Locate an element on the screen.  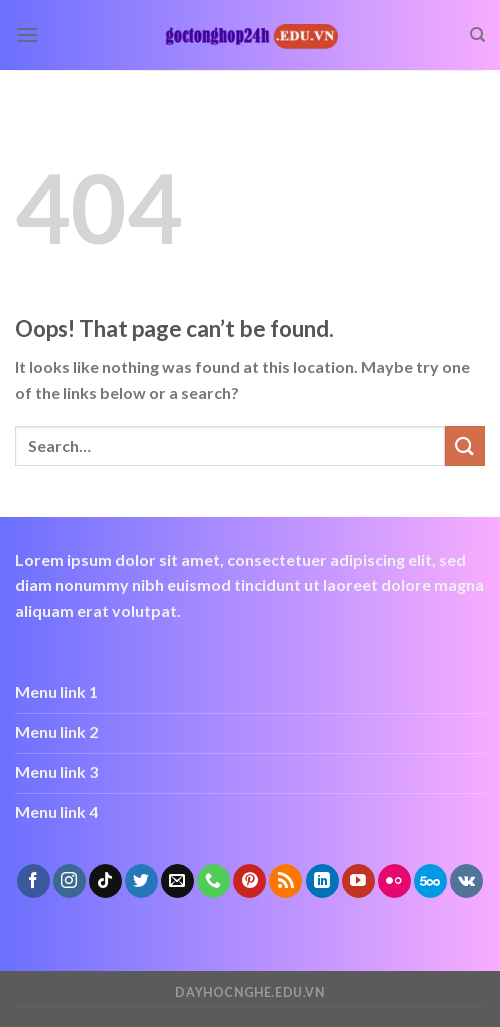
[Follow on YouTube] is located at coordinates (358, 881).